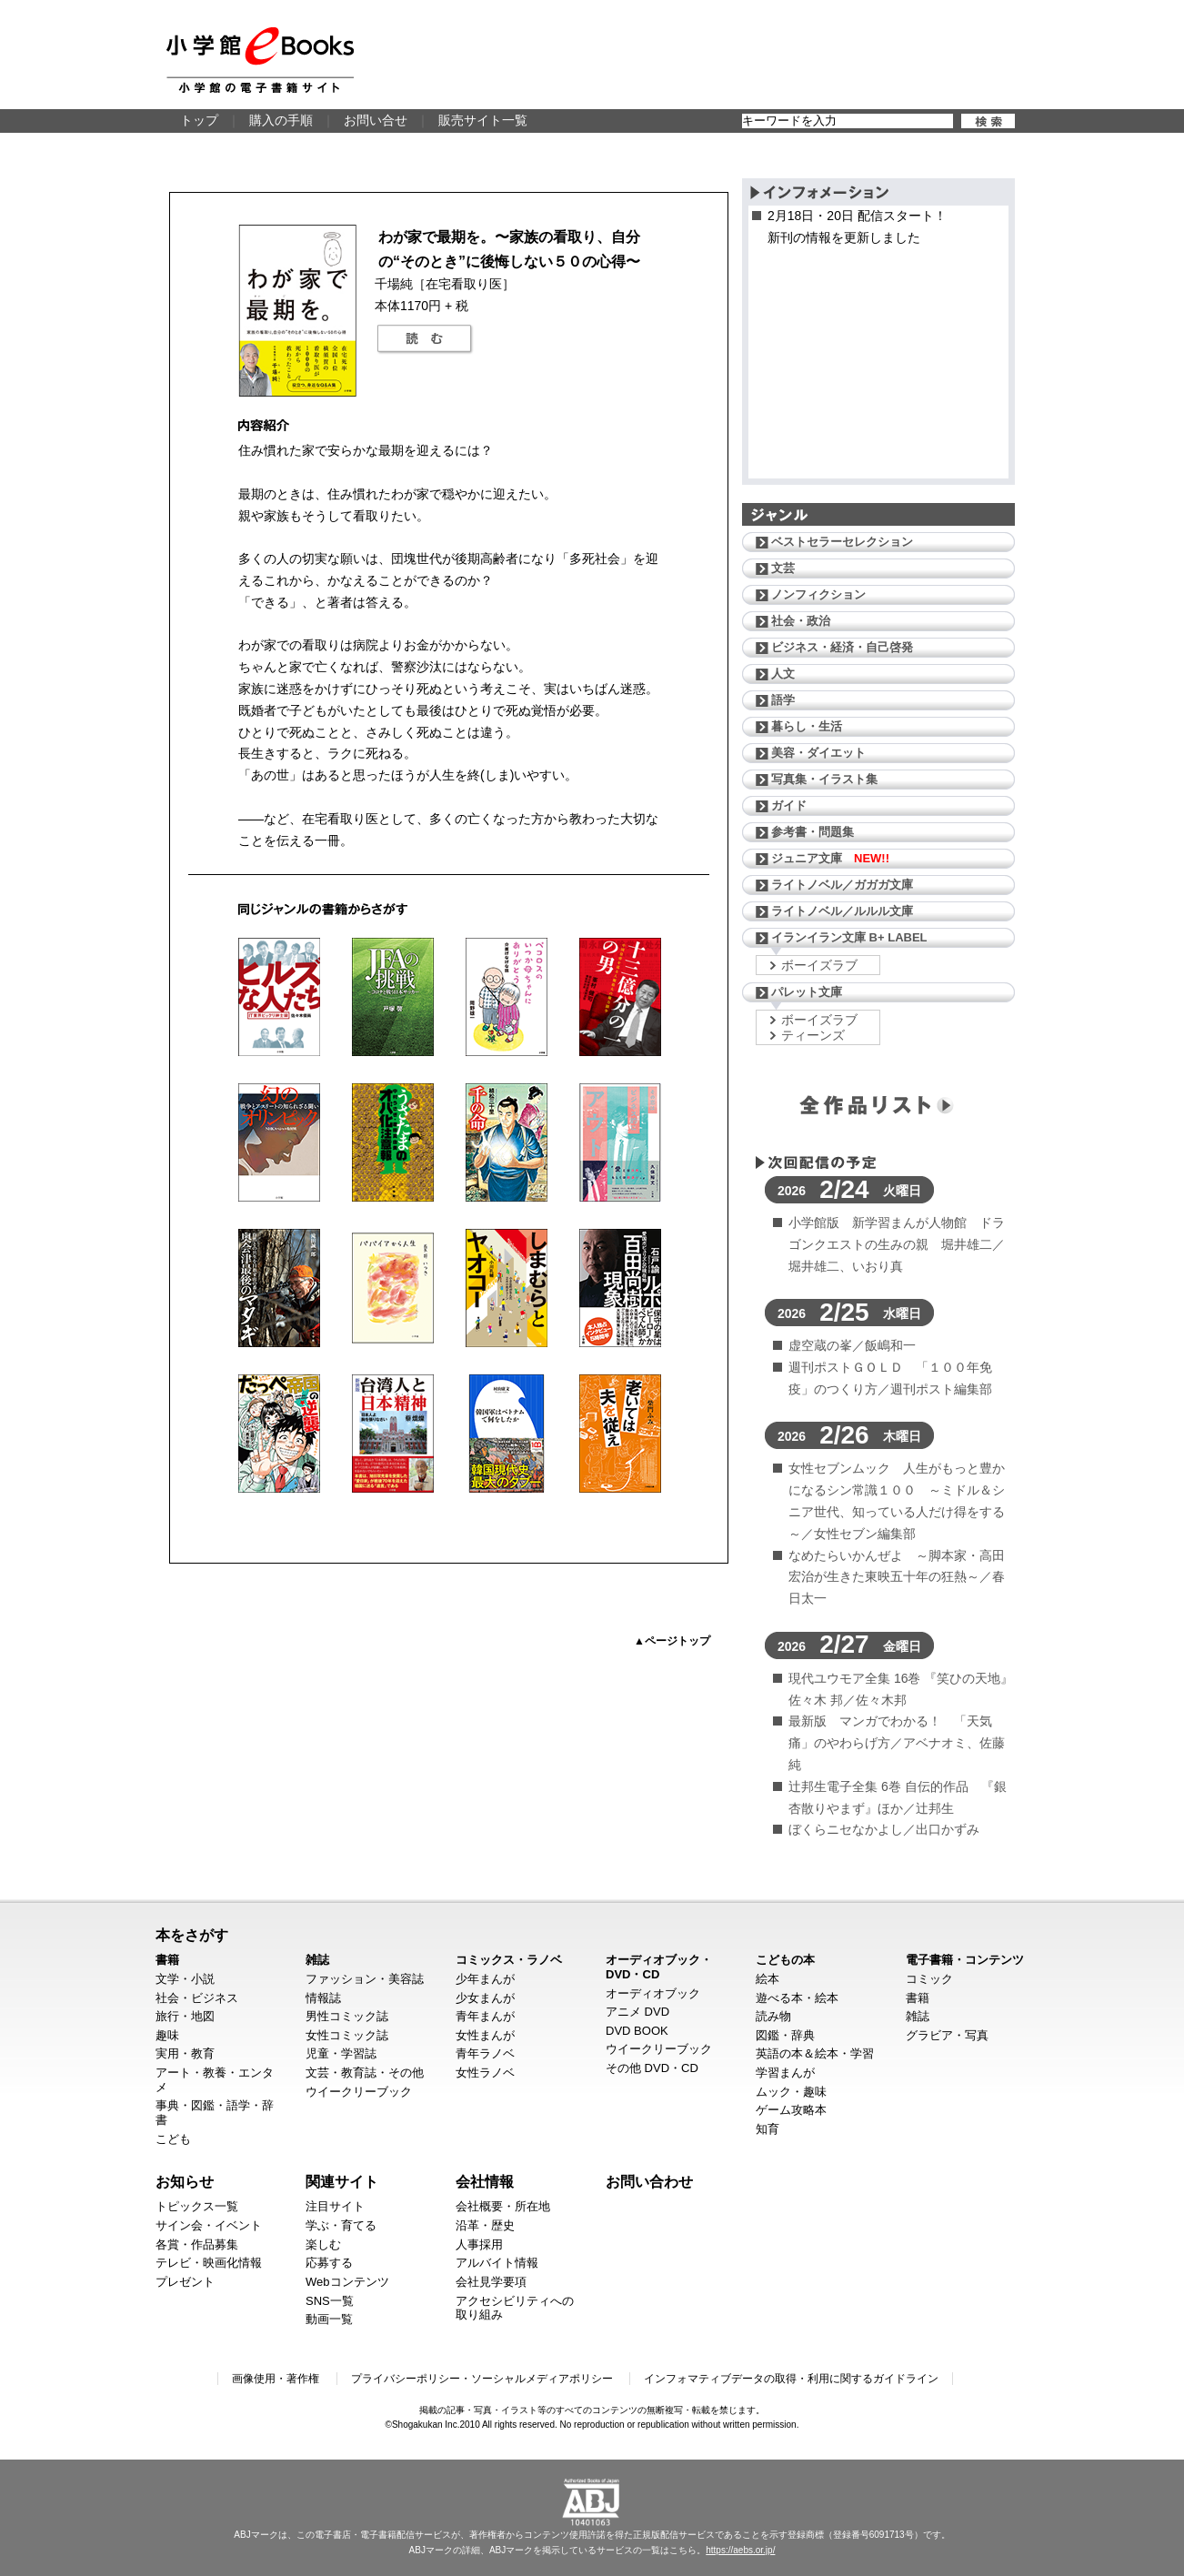 This screenshot has height=2576, width=1184. What do you see at coordinates (653, 1993) in the screenshot?
I see `オーディオブック` at bounding box center [653, 1993].